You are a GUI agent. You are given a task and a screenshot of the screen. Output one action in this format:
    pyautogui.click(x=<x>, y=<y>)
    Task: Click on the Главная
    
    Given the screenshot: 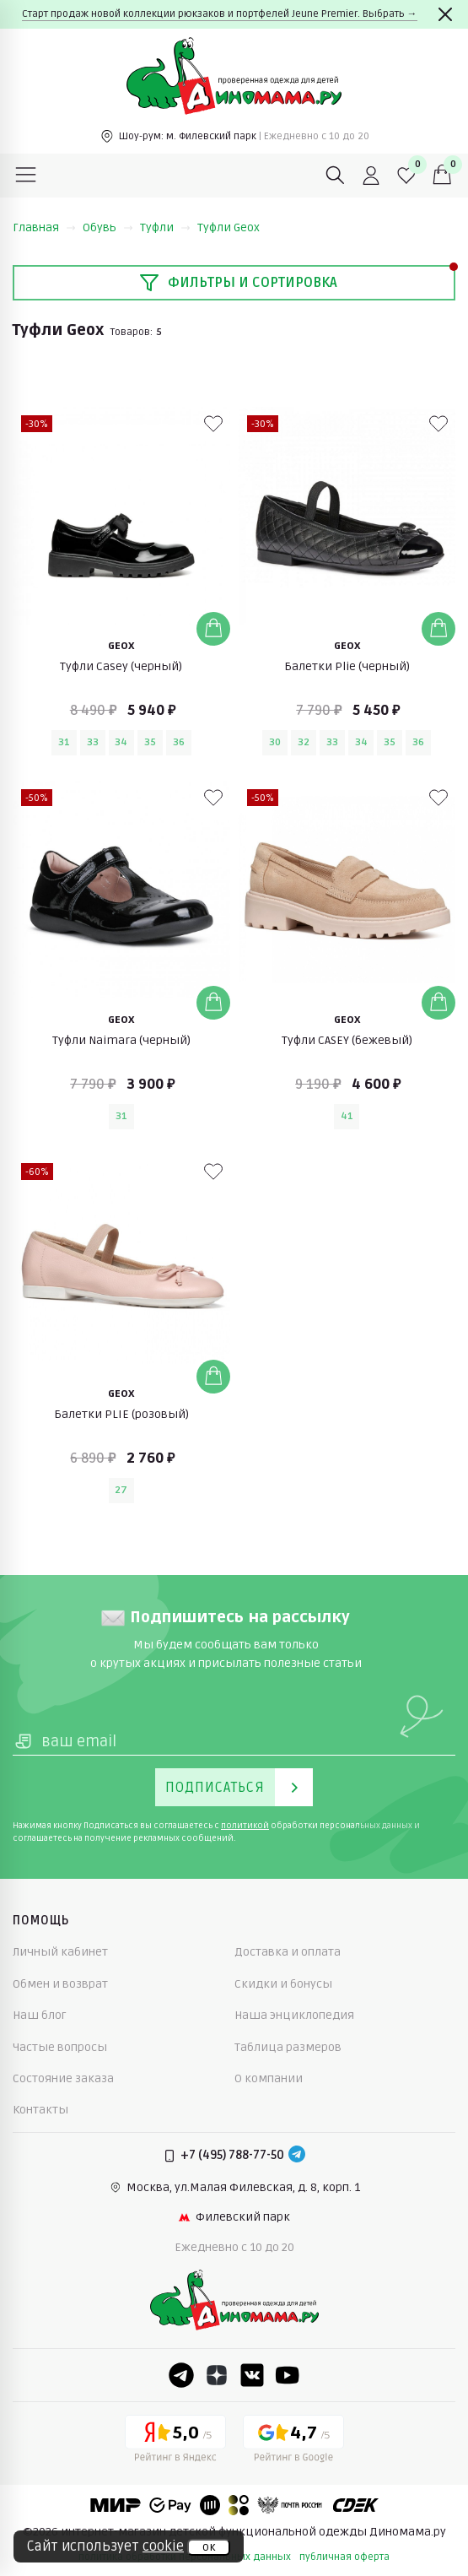 What is the action you would take?
    pyautogui.click(x=44, y=227)
    